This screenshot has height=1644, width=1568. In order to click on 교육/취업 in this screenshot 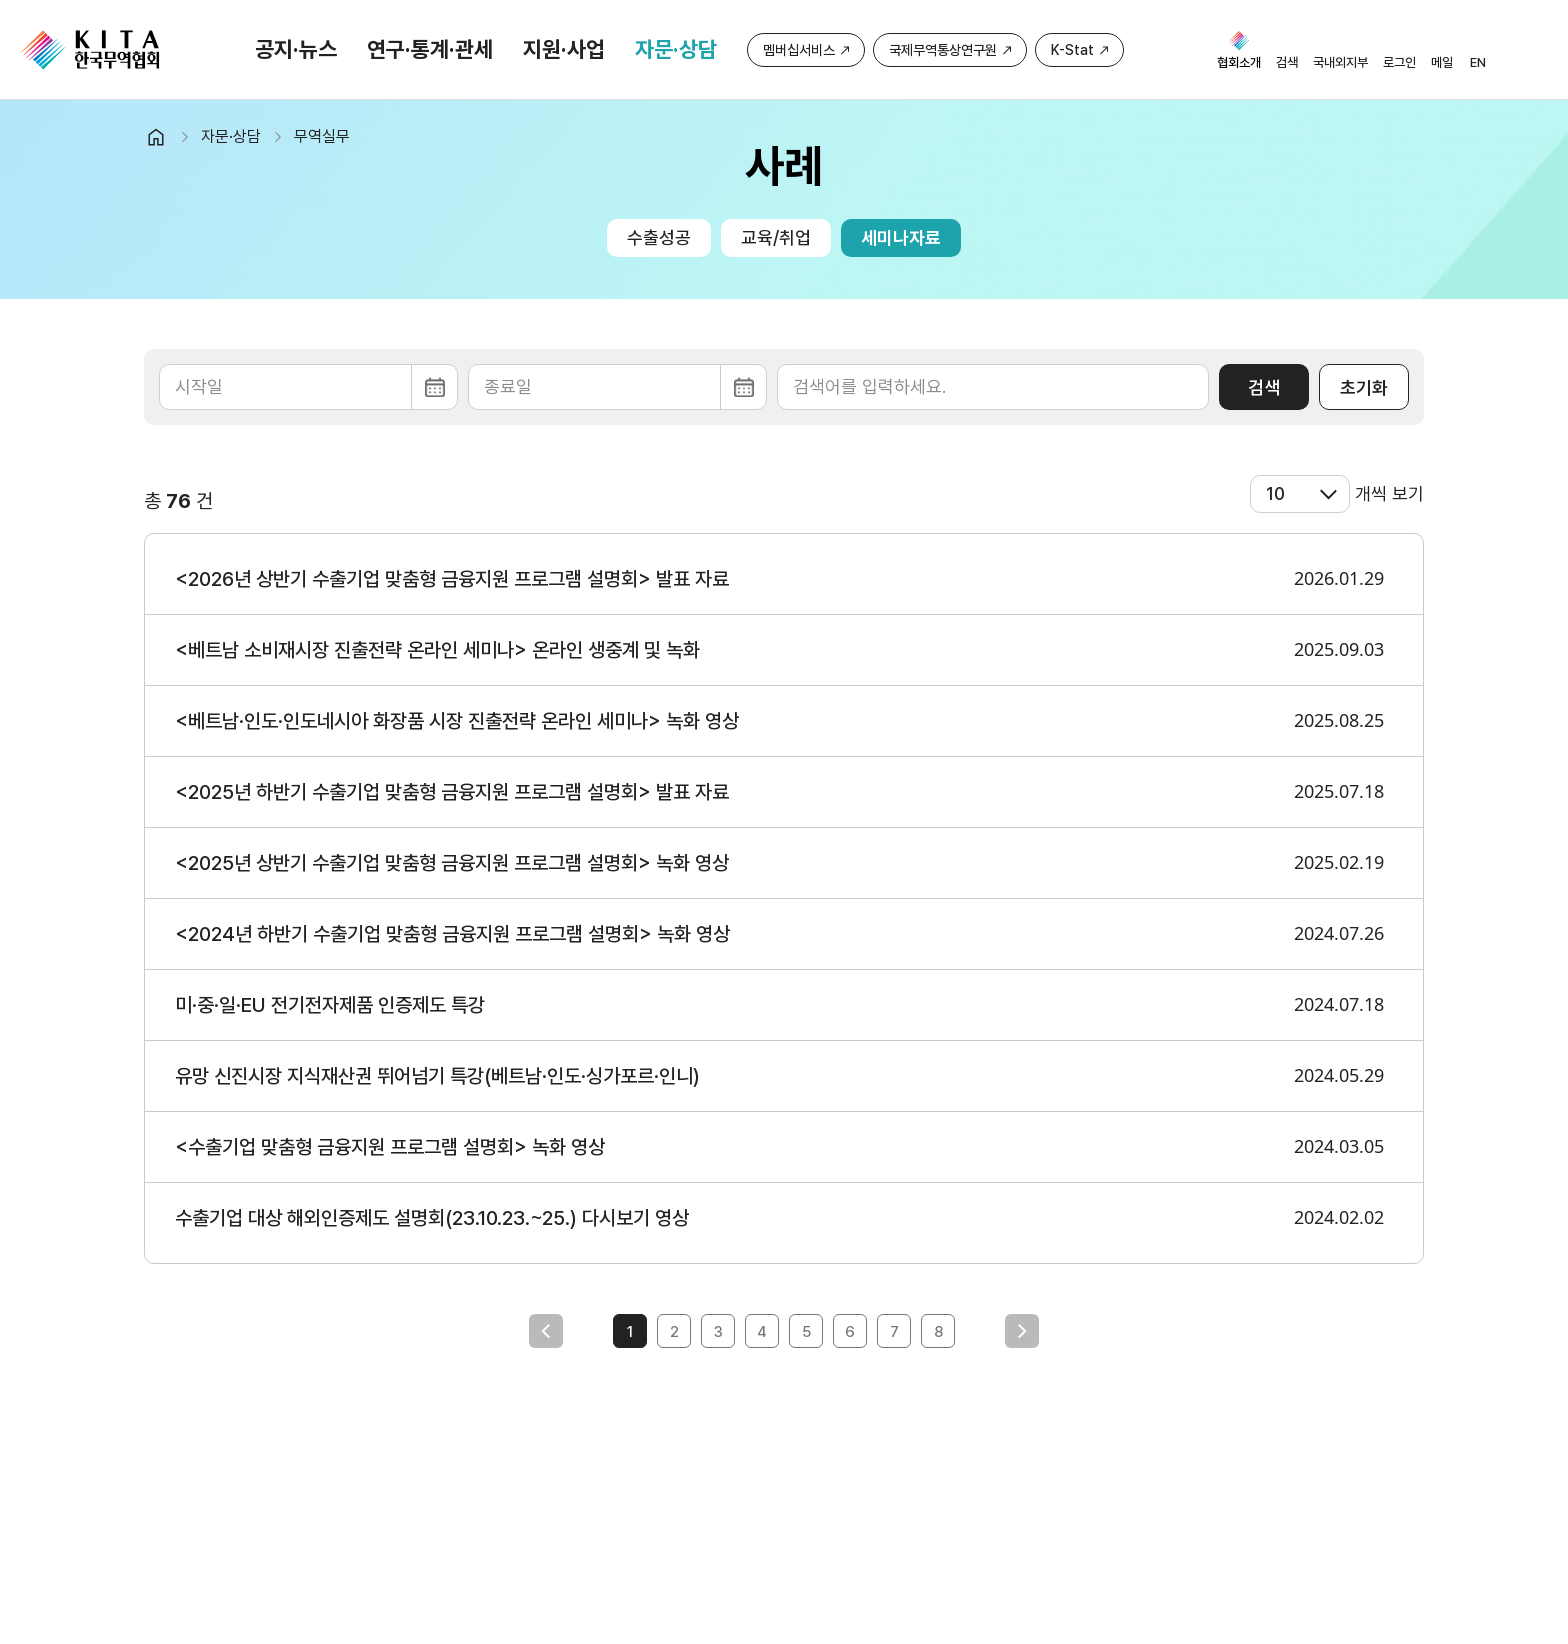, I will do `click(776, 237)`.